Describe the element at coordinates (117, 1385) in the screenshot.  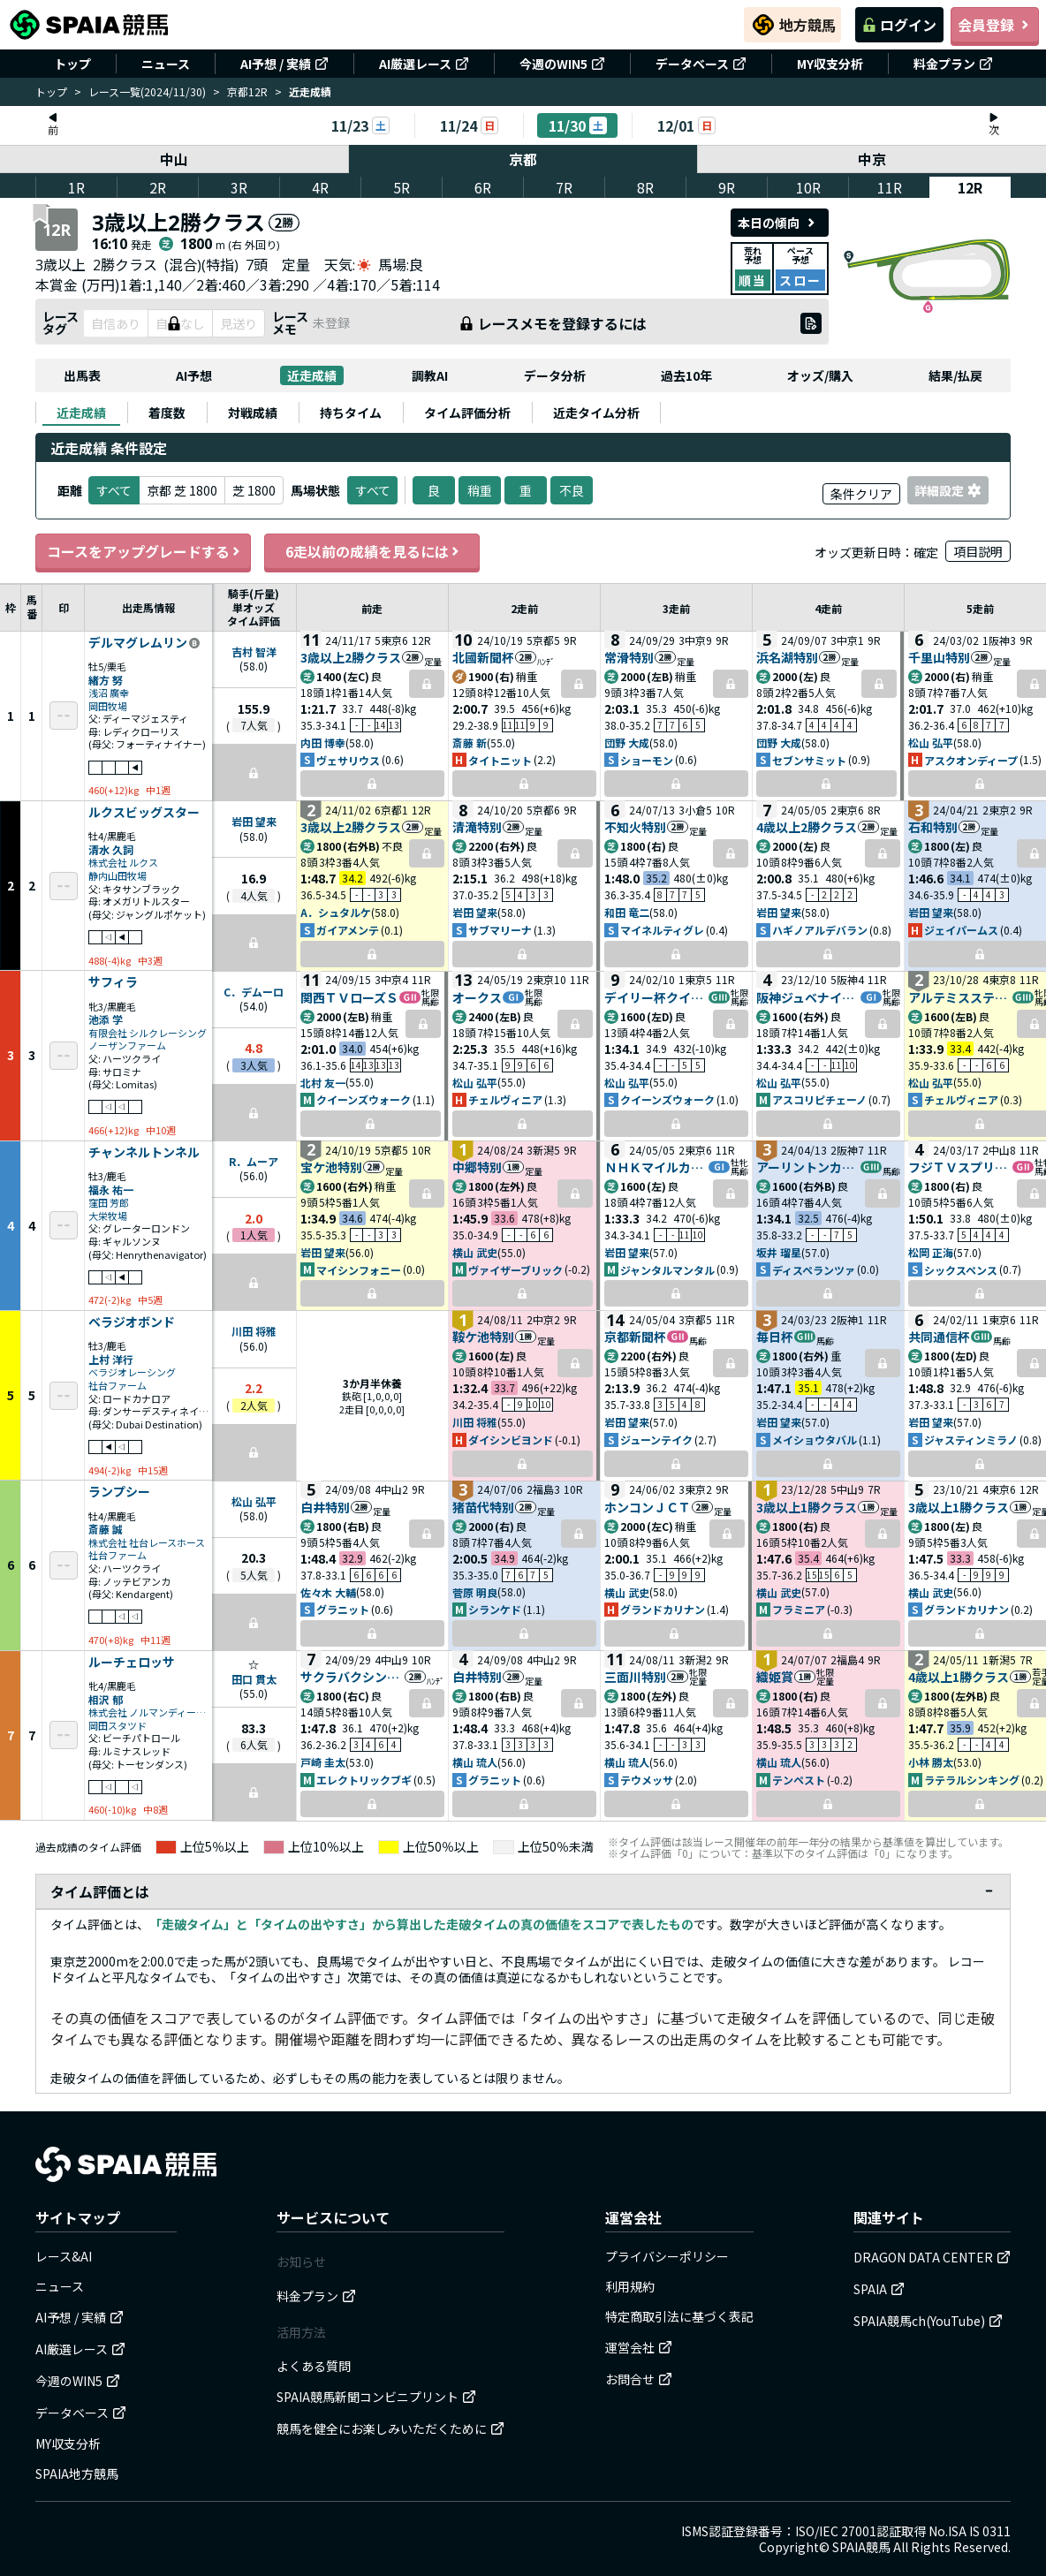
I see `社台ファーム` at that location.